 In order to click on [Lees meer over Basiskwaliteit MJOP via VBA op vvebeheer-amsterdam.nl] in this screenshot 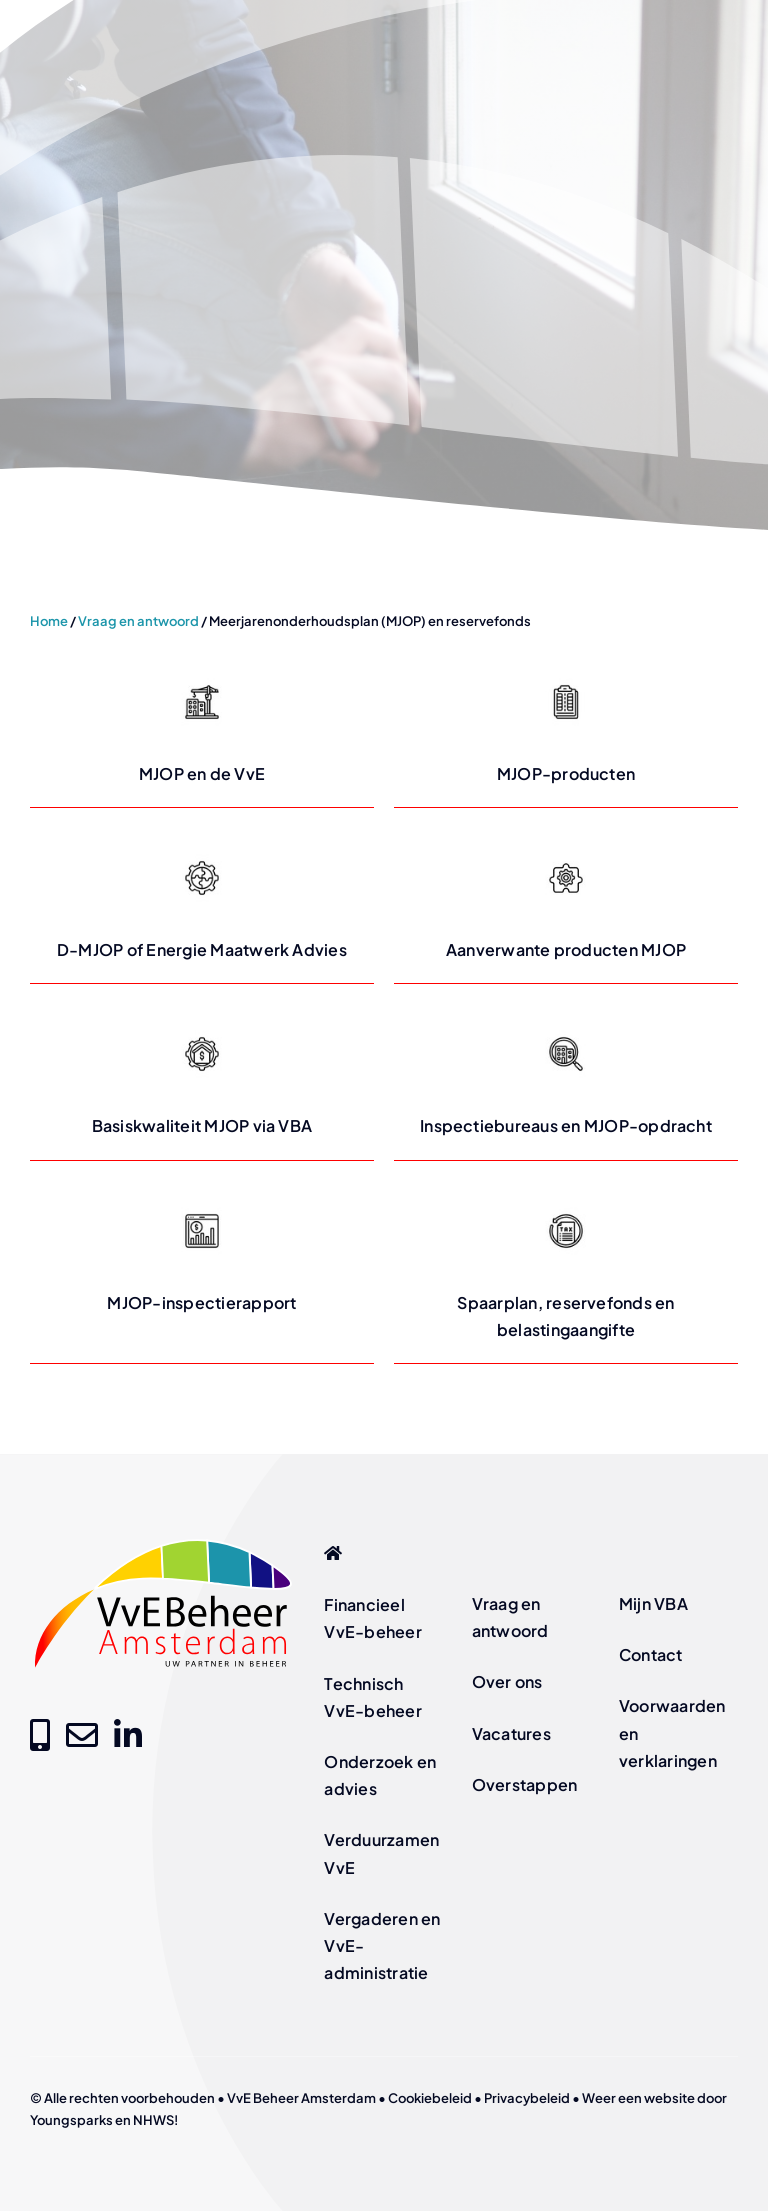, I will do `click(202, 1082)`.